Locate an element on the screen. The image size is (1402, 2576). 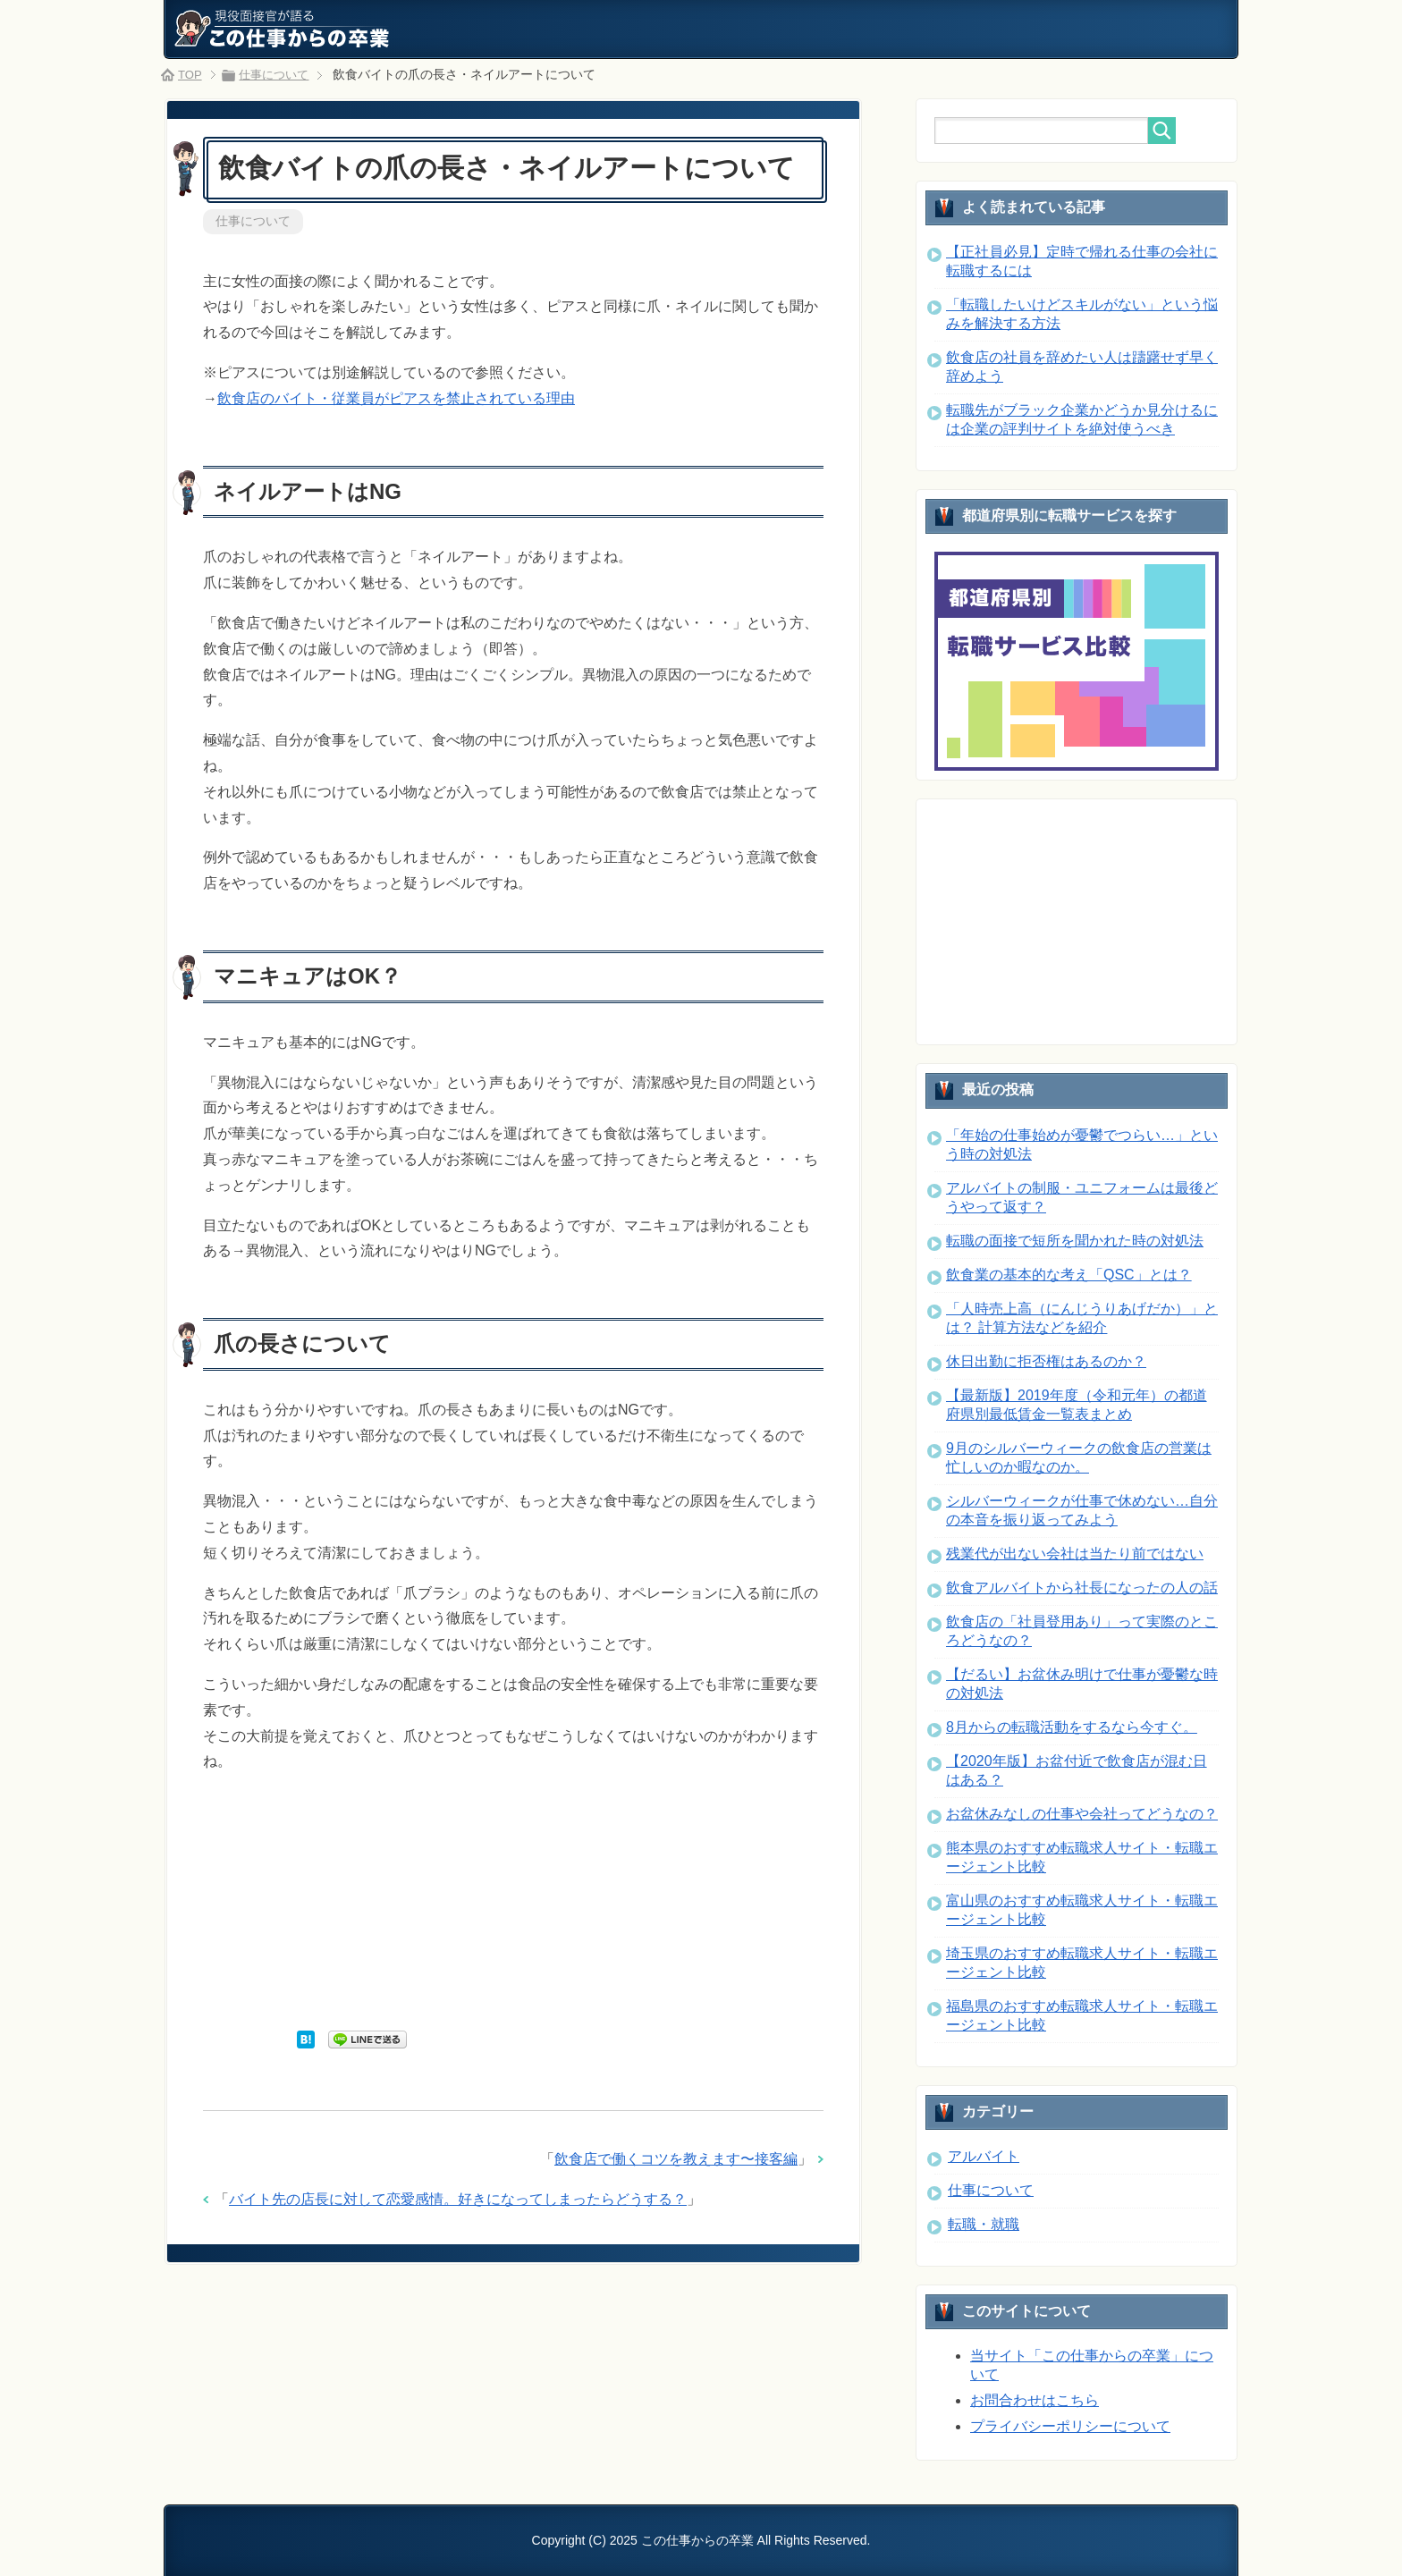
TOP is located at coordinates (191, 74).